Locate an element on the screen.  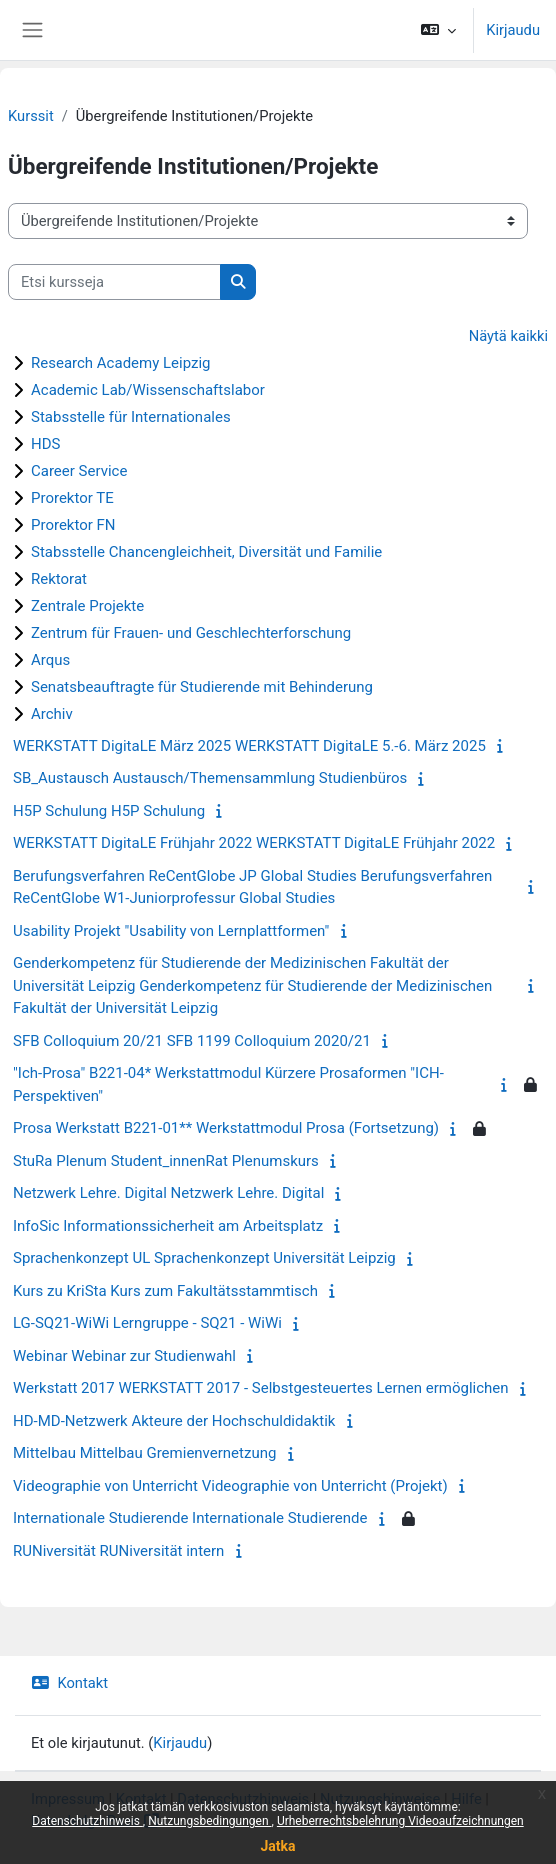
[Etsi kursseja] is located at coordinates (114, 282).